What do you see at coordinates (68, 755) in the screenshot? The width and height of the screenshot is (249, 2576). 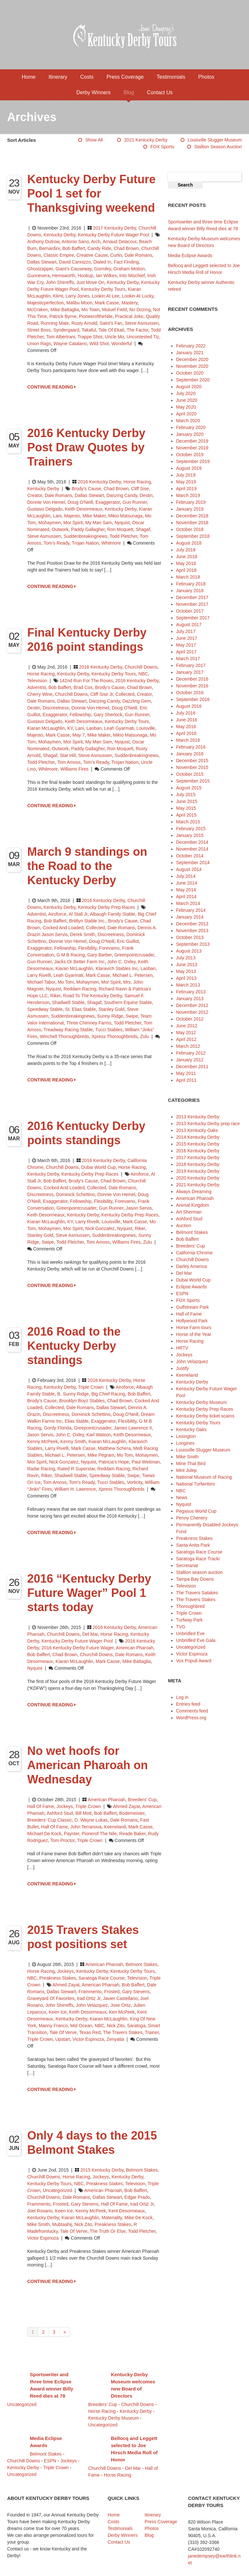 I see `Star Hill` at bounding box center [68, 755].